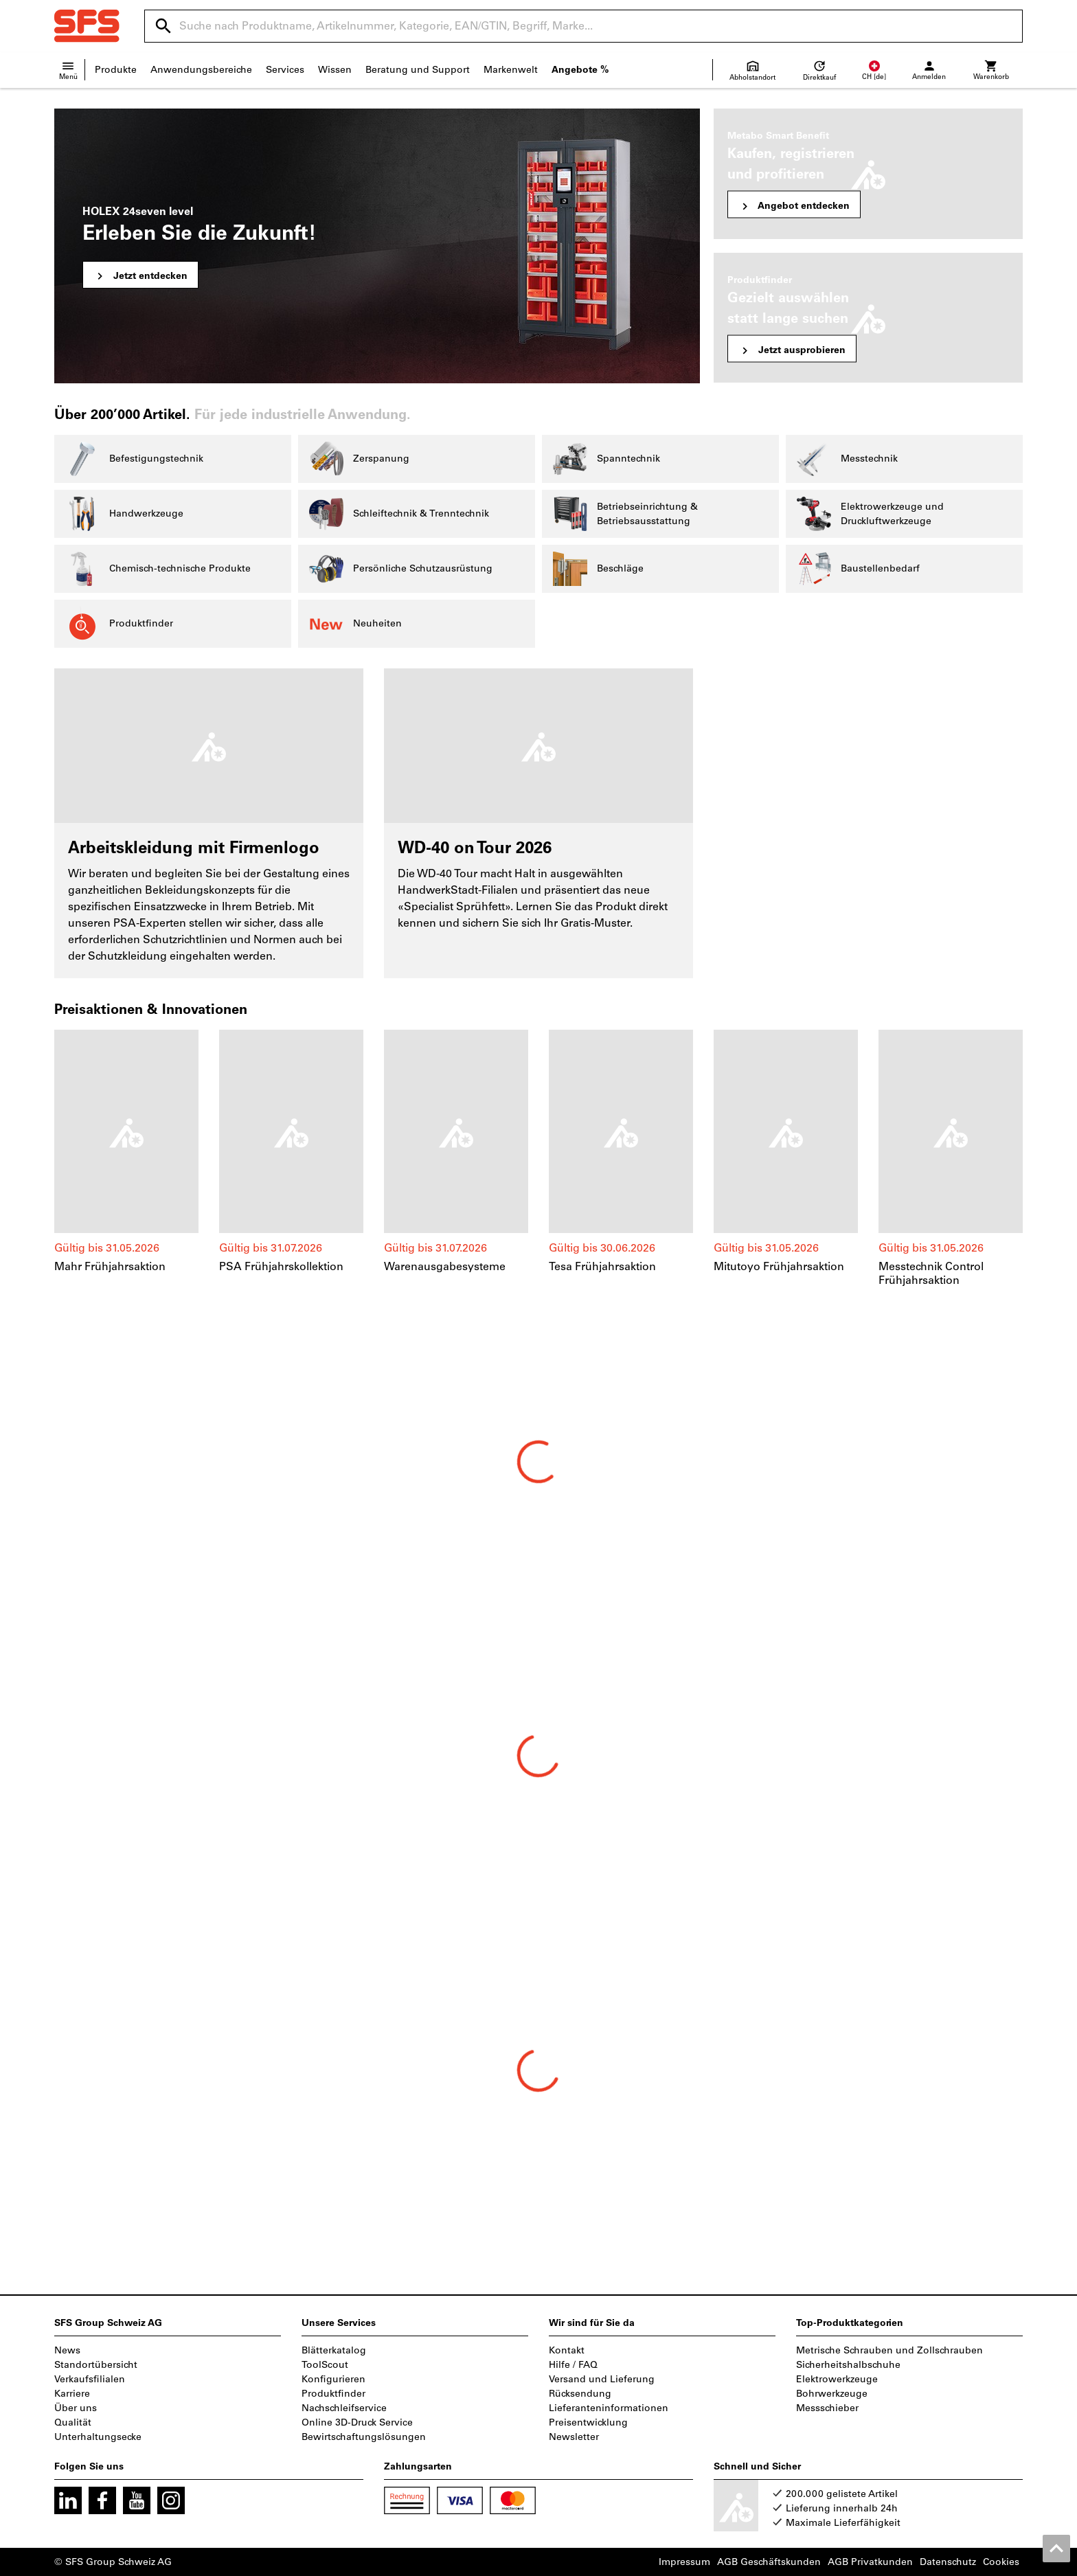 This screenshot has width=1077, height=2576. I want to click on Sicherheitshalbschuhe, so click(848, 2365).